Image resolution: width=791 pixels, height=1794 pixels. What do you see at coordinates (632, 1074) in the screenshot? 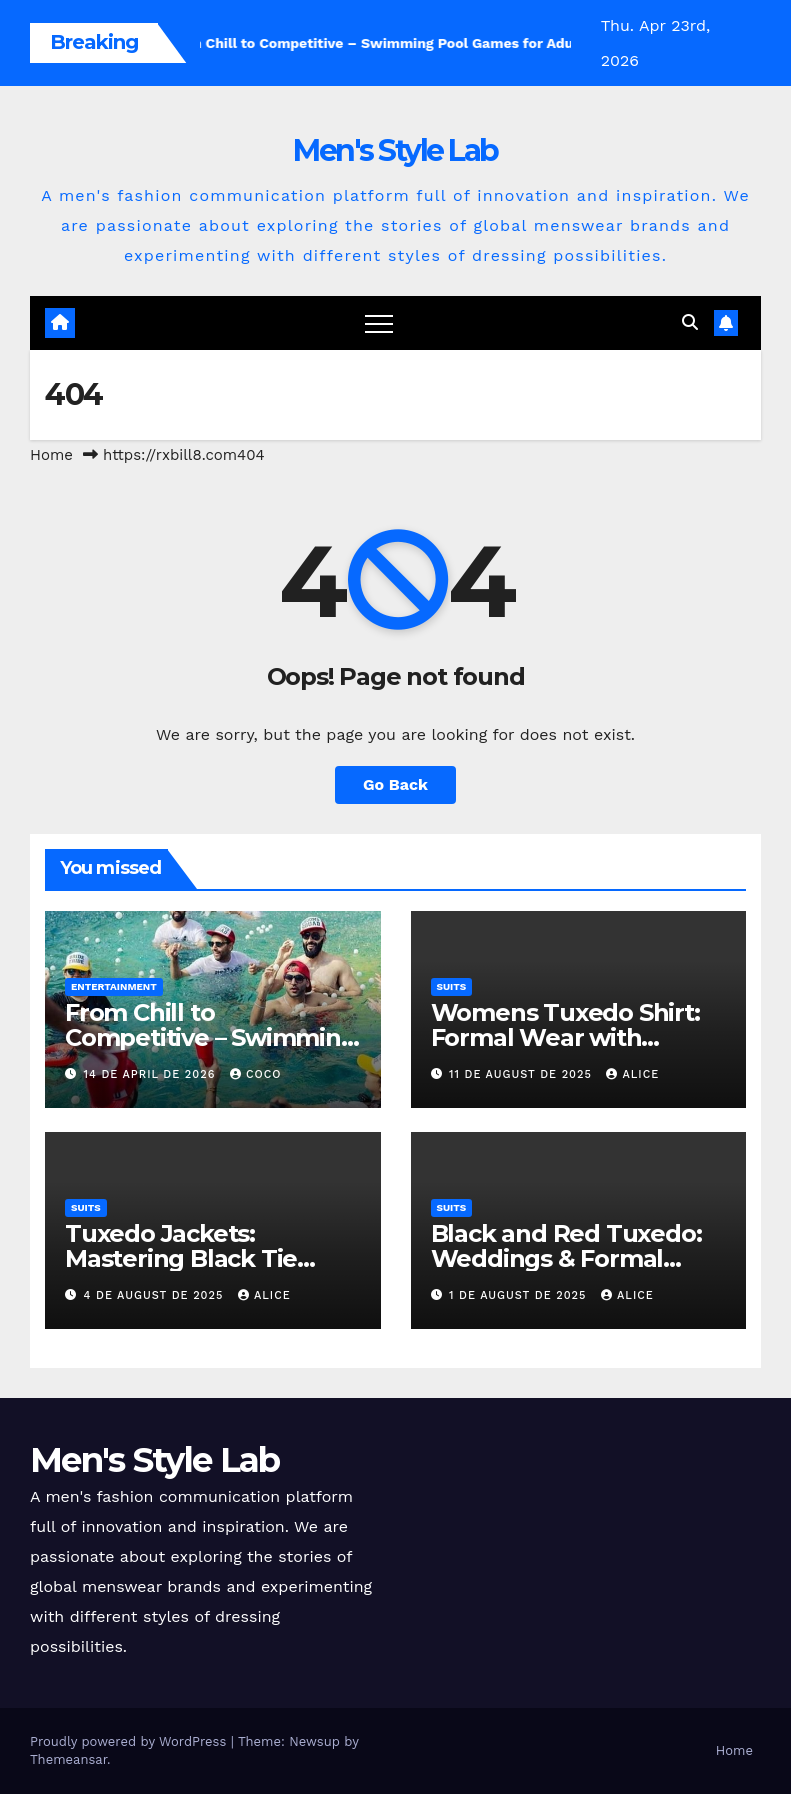
I see `Alice` at bounding box center [632, 1074].